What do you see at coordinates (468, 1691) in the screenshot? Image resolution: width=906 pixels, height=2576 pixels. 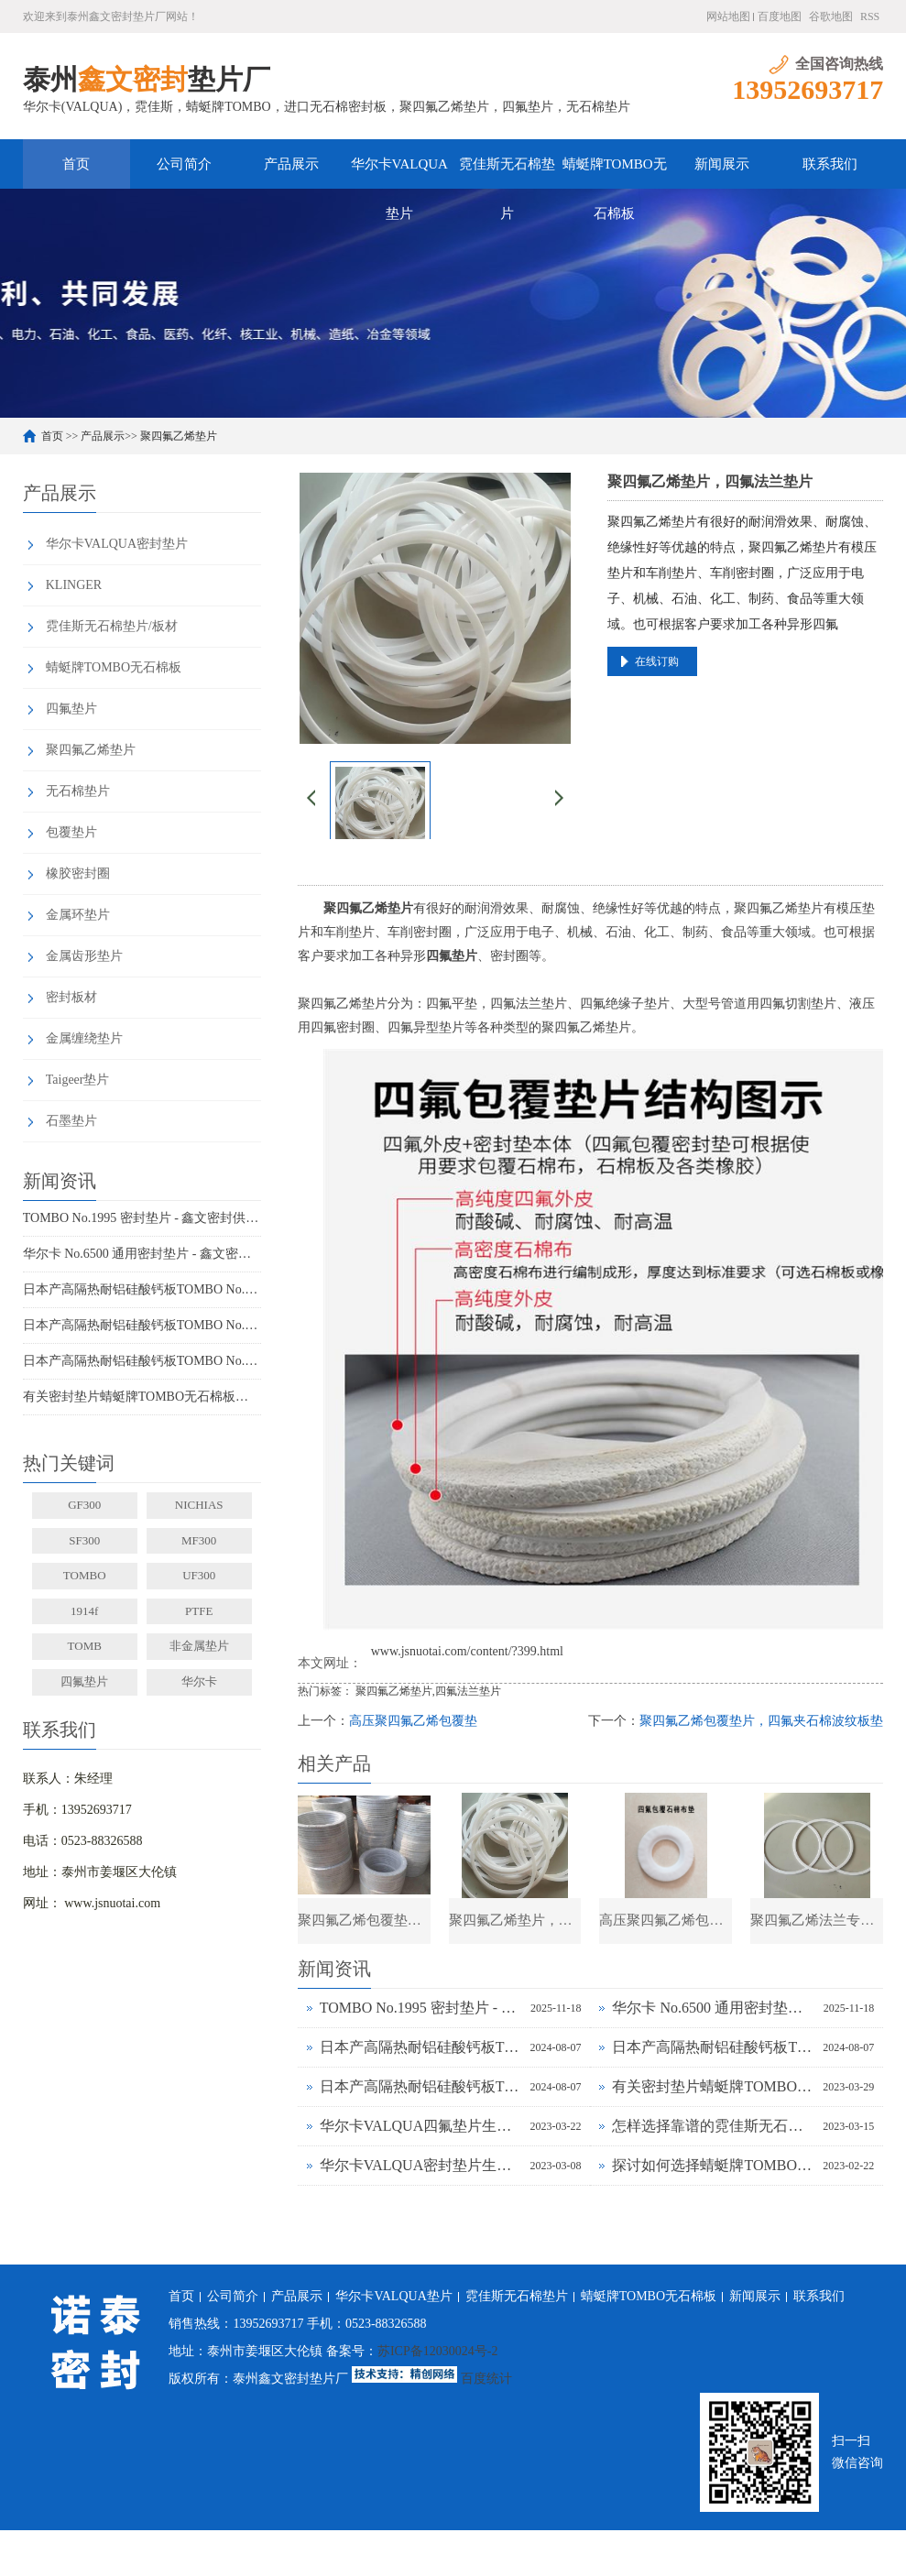 I see `四氟法兰垫片` at bounding box center [468, 1691].